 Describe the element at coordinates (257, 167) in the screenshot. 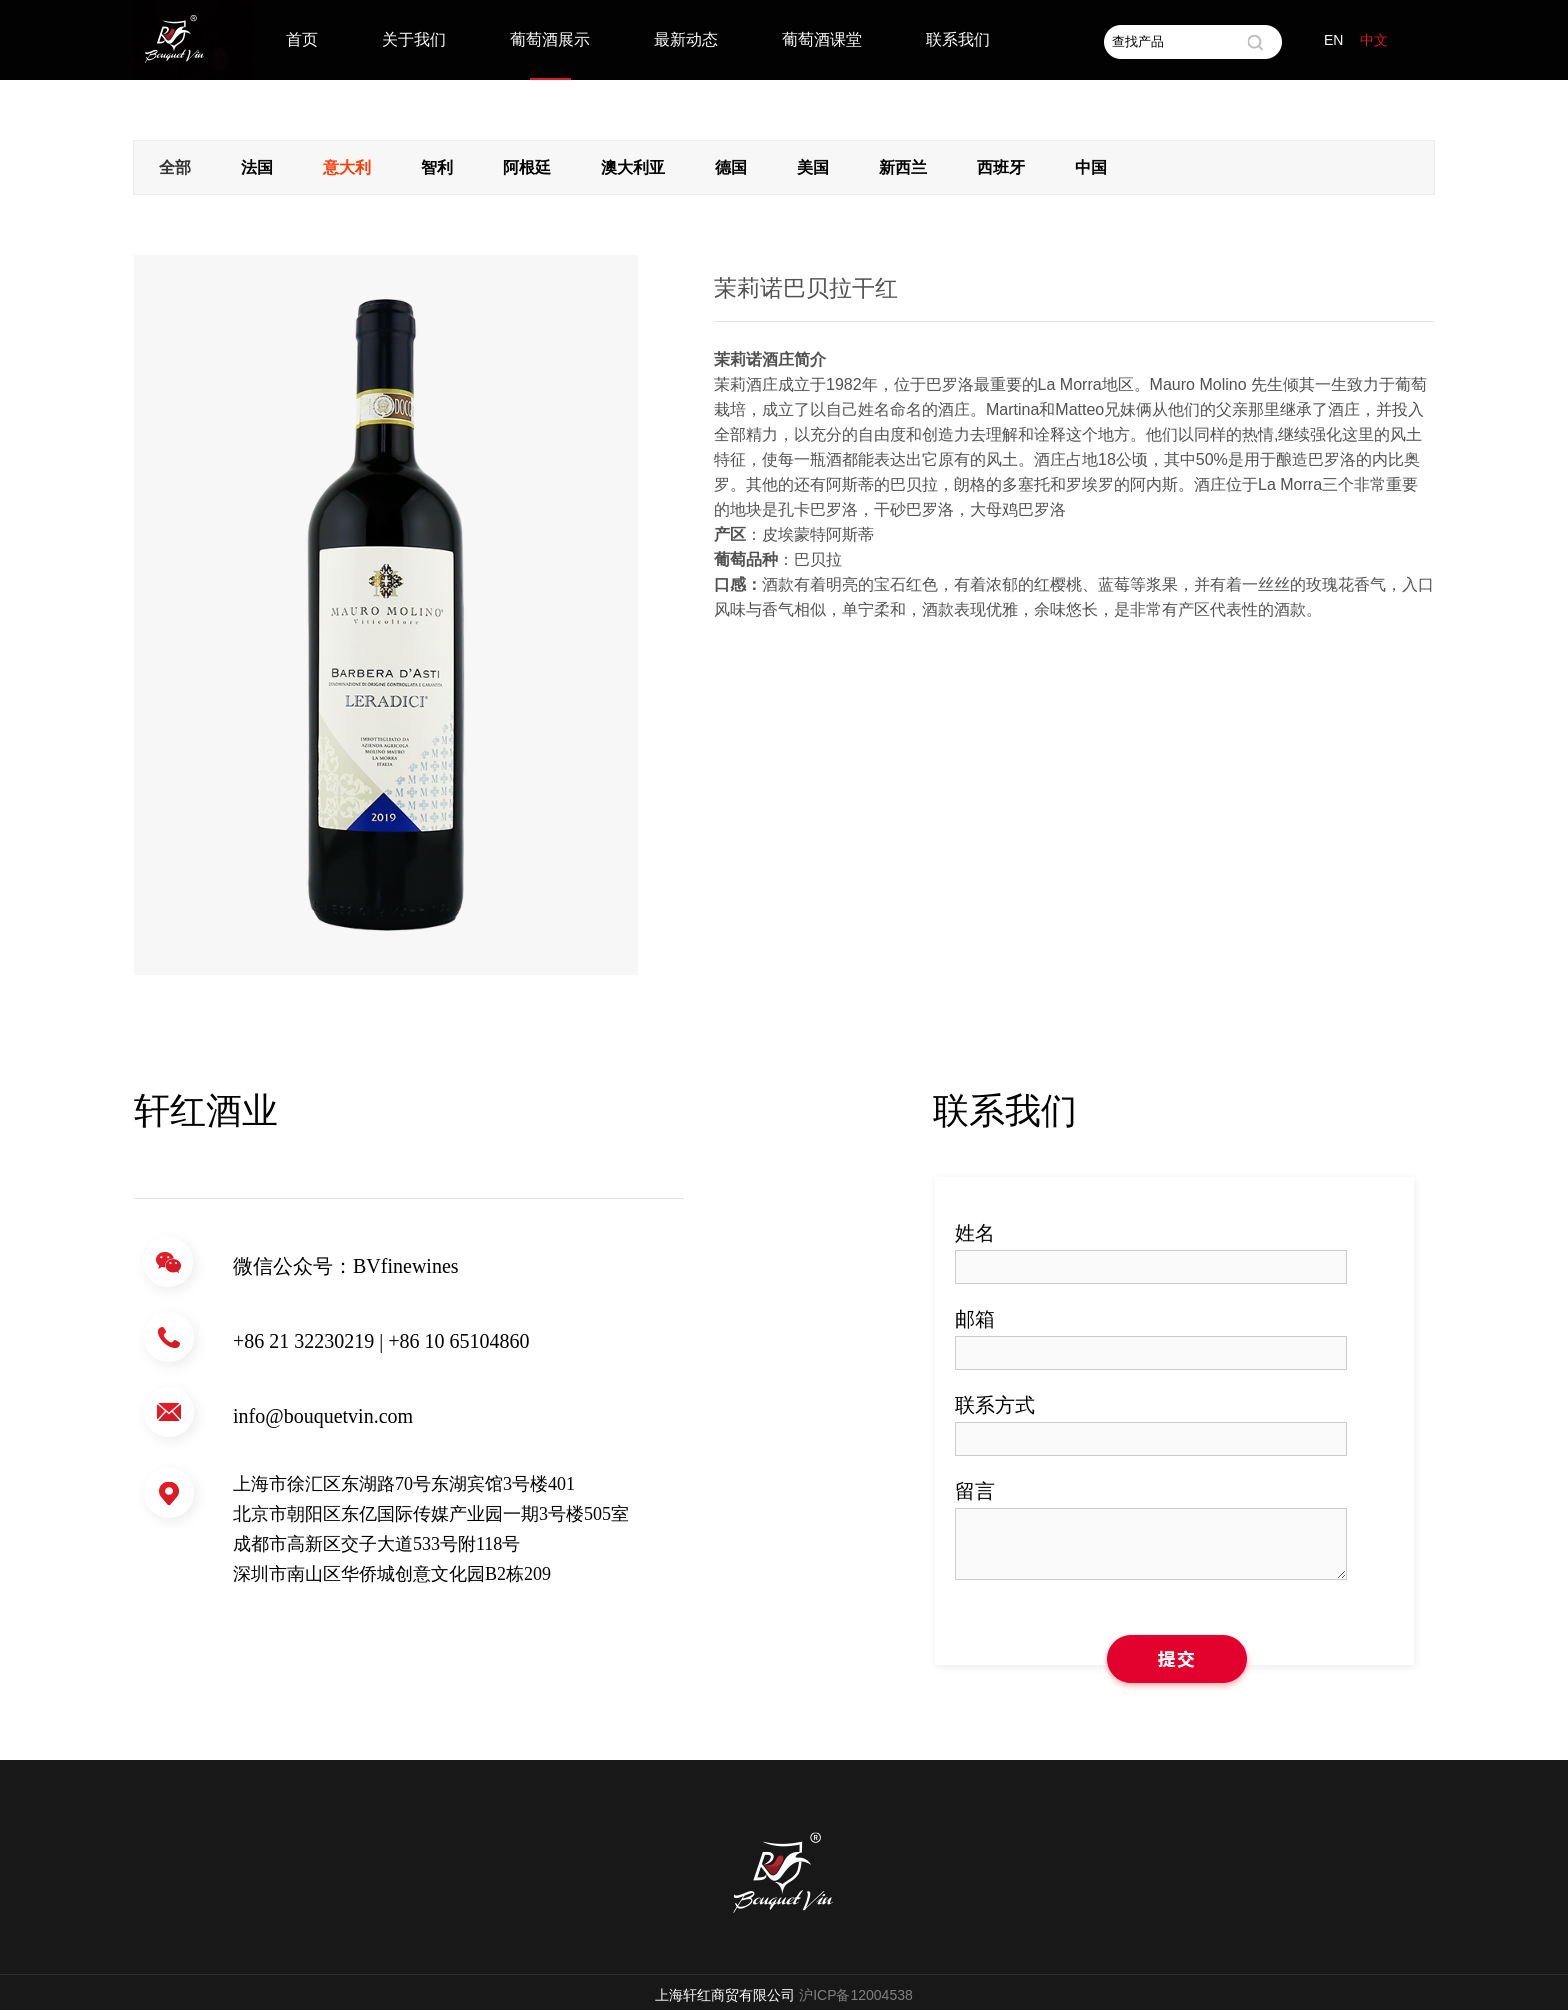

I see `法国` at that location.